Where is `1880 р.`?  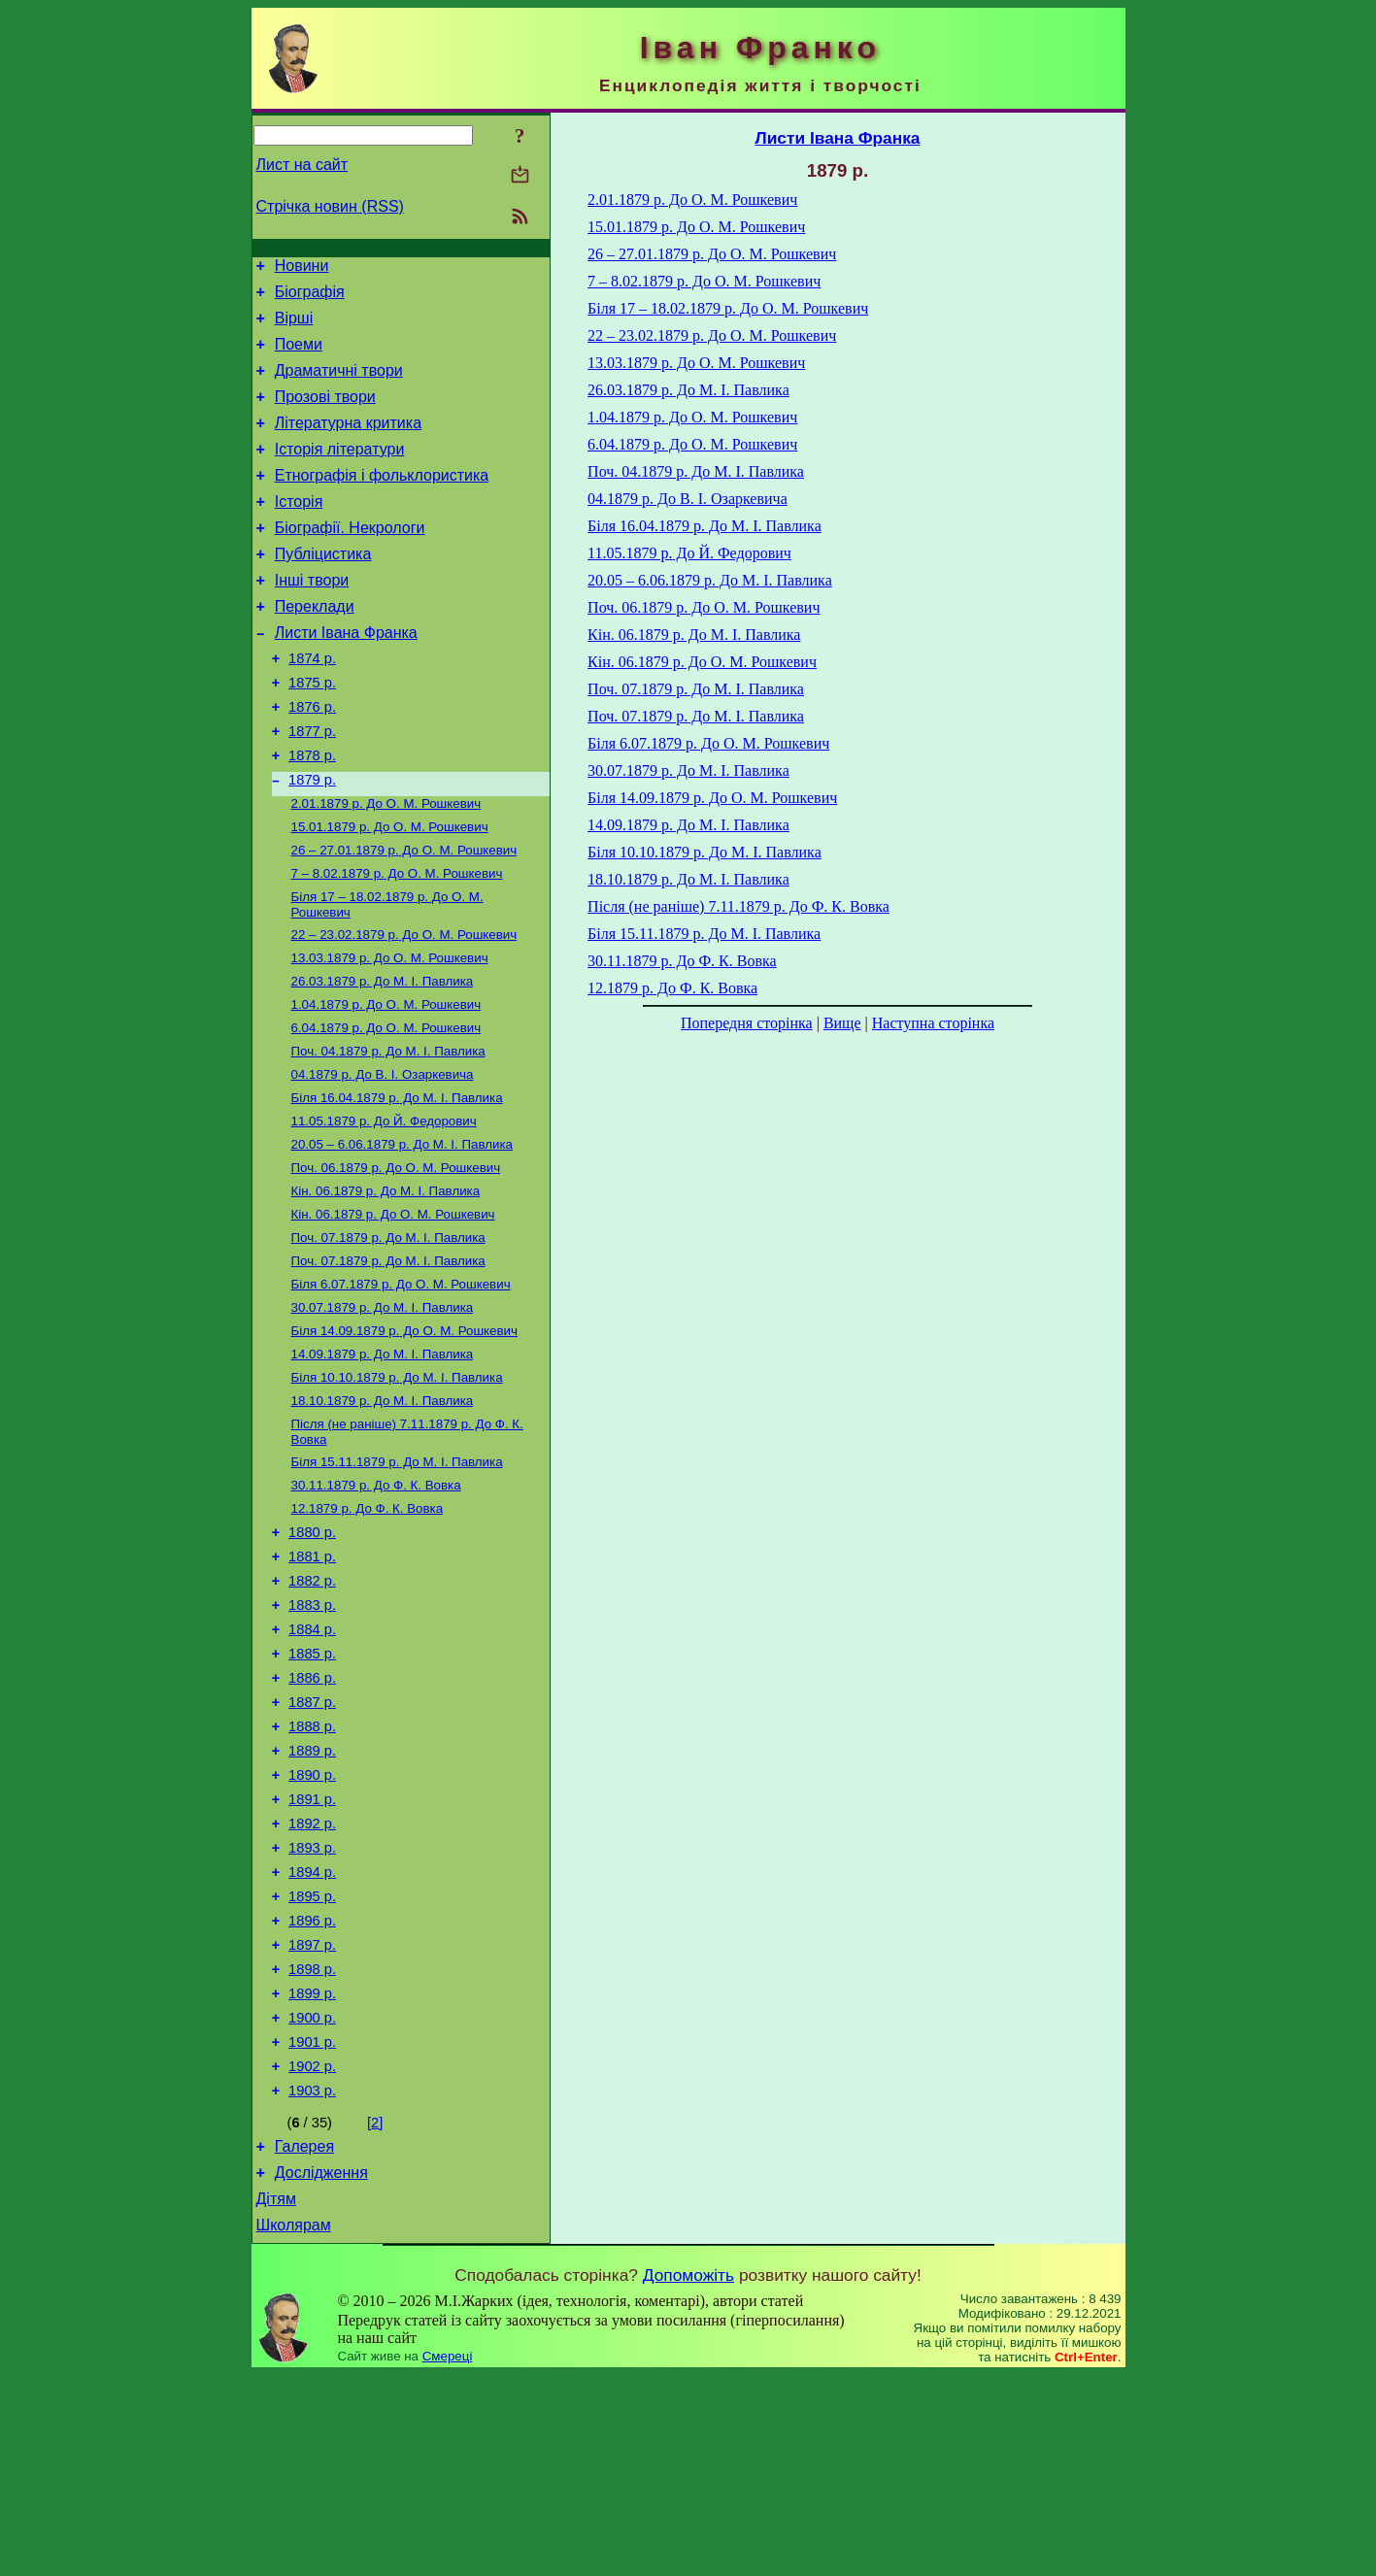
1880 р. is located at coordinates (312, 1654).